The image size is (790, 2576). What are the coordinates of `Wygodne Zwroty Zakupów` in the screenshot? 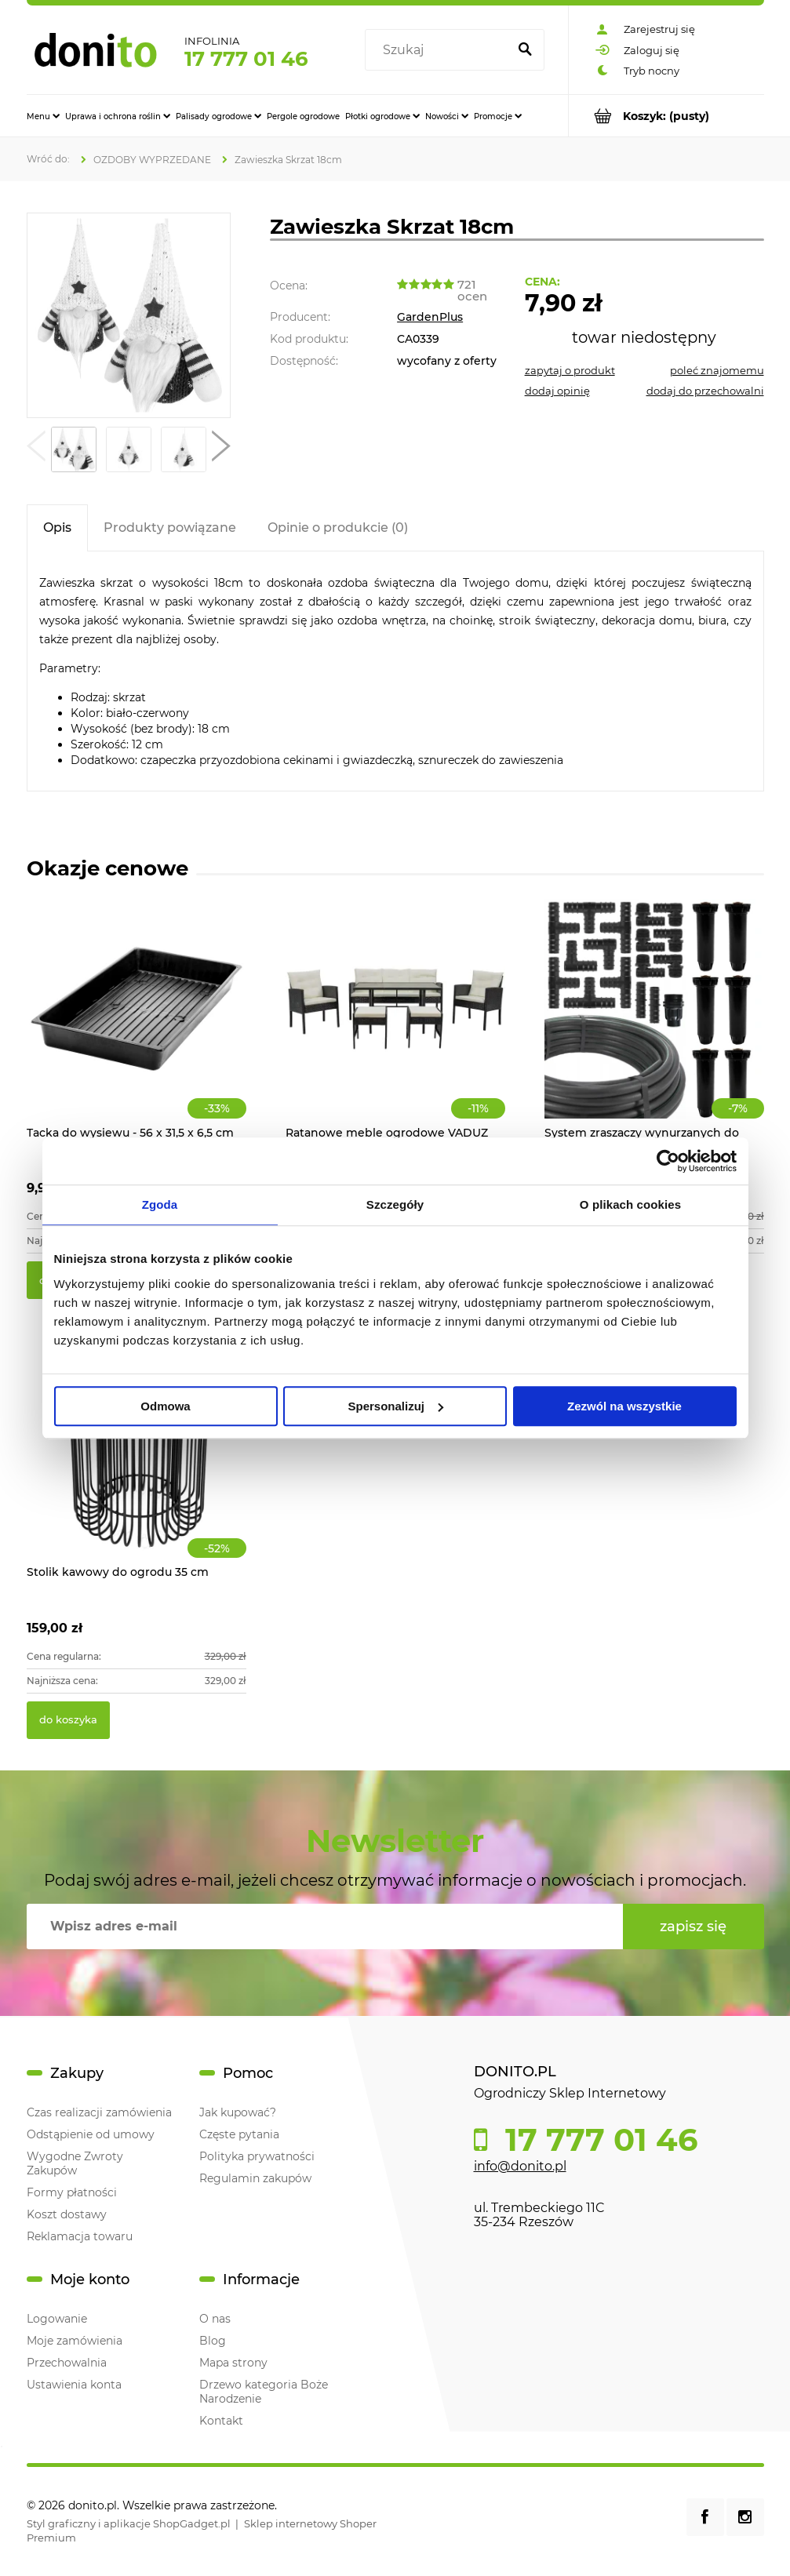 It's located at (75, 2163).